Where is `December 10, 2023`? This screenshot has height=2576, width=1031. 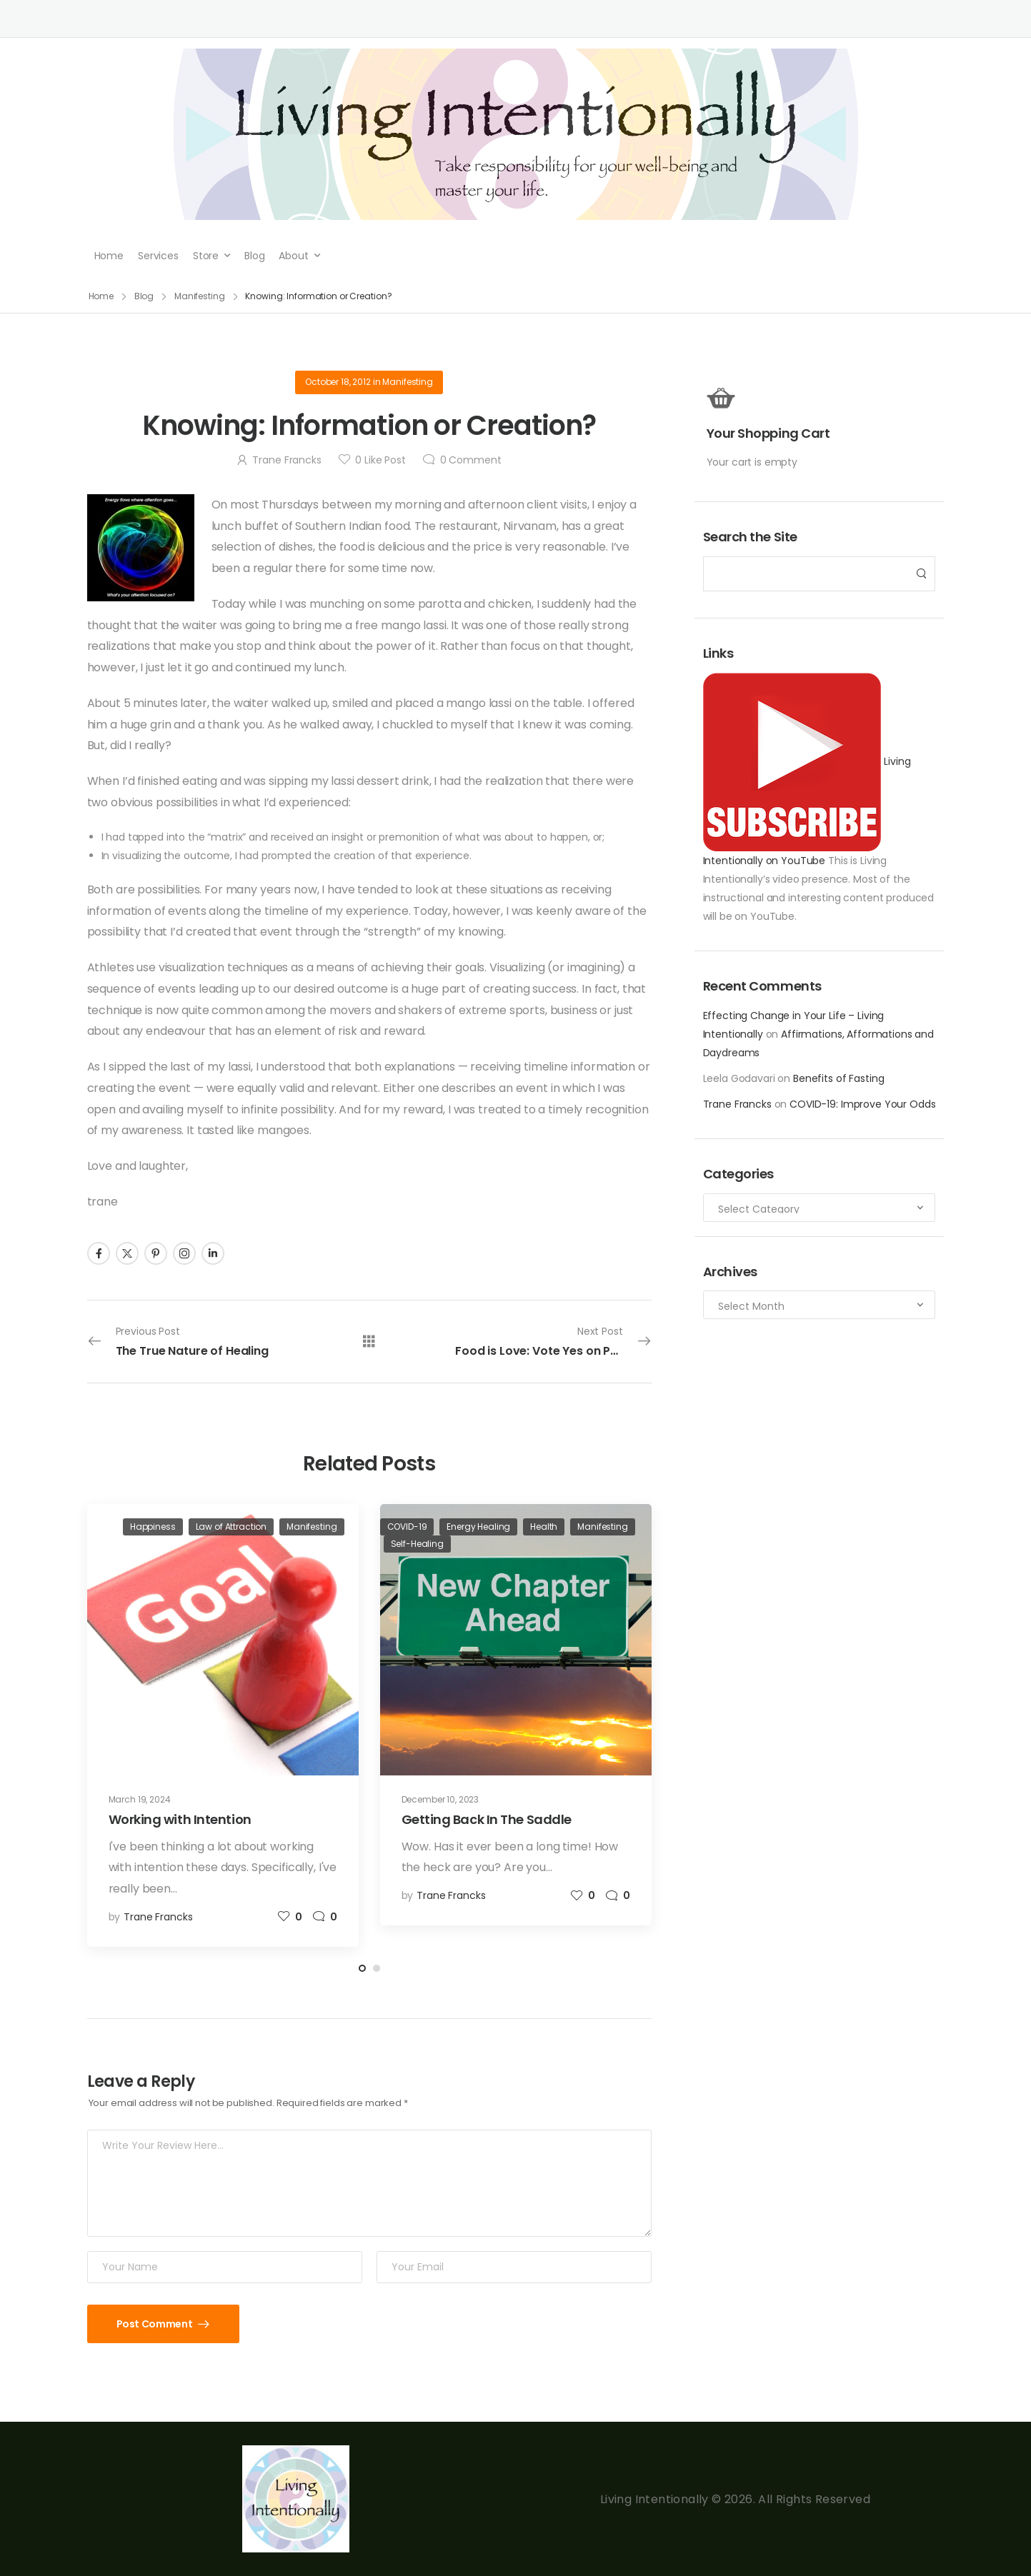
December 10, 2023 is located at coordinates (440, 1799).